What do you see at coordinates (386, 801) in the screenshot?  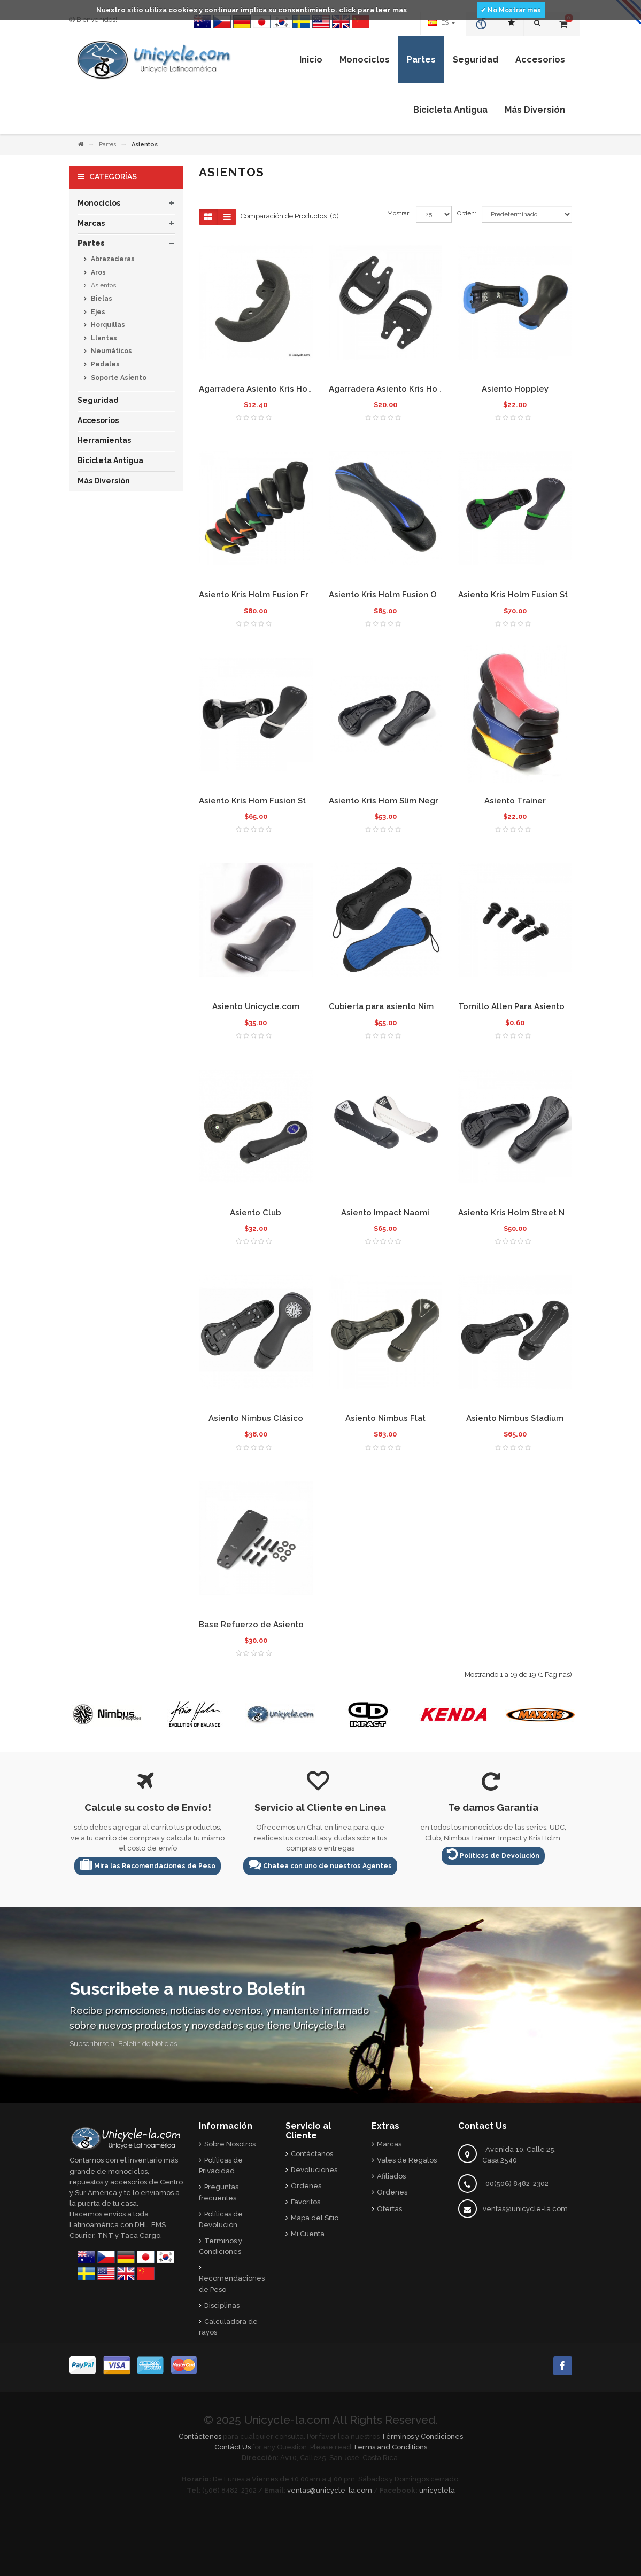 I see `Asiento Kris Hom Slim Negro` at bounding box center [386, 801].